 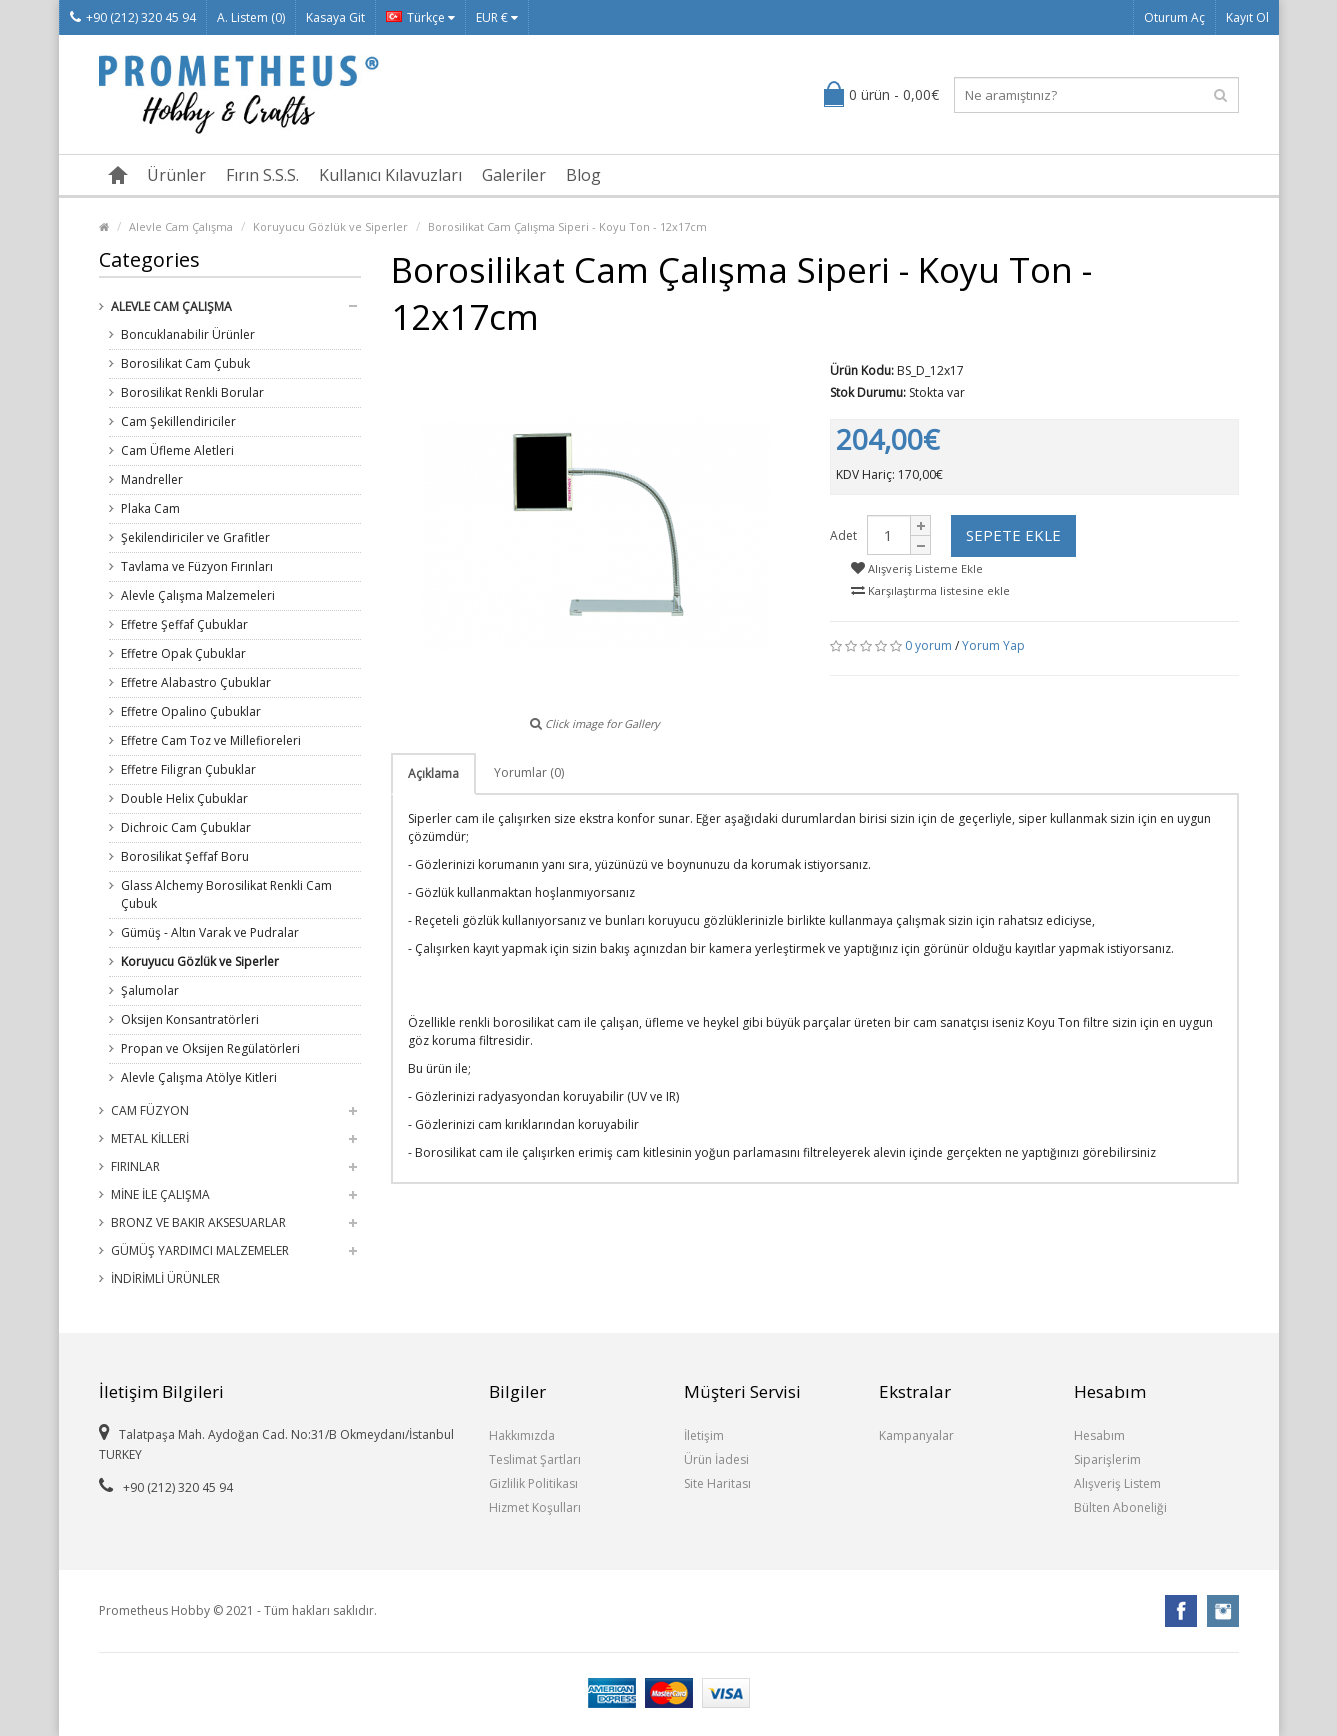 What do you see at coordinates (1174, 17) in the screenshot?
I see `Oturum Aç` at bounding box center [1174, 17].